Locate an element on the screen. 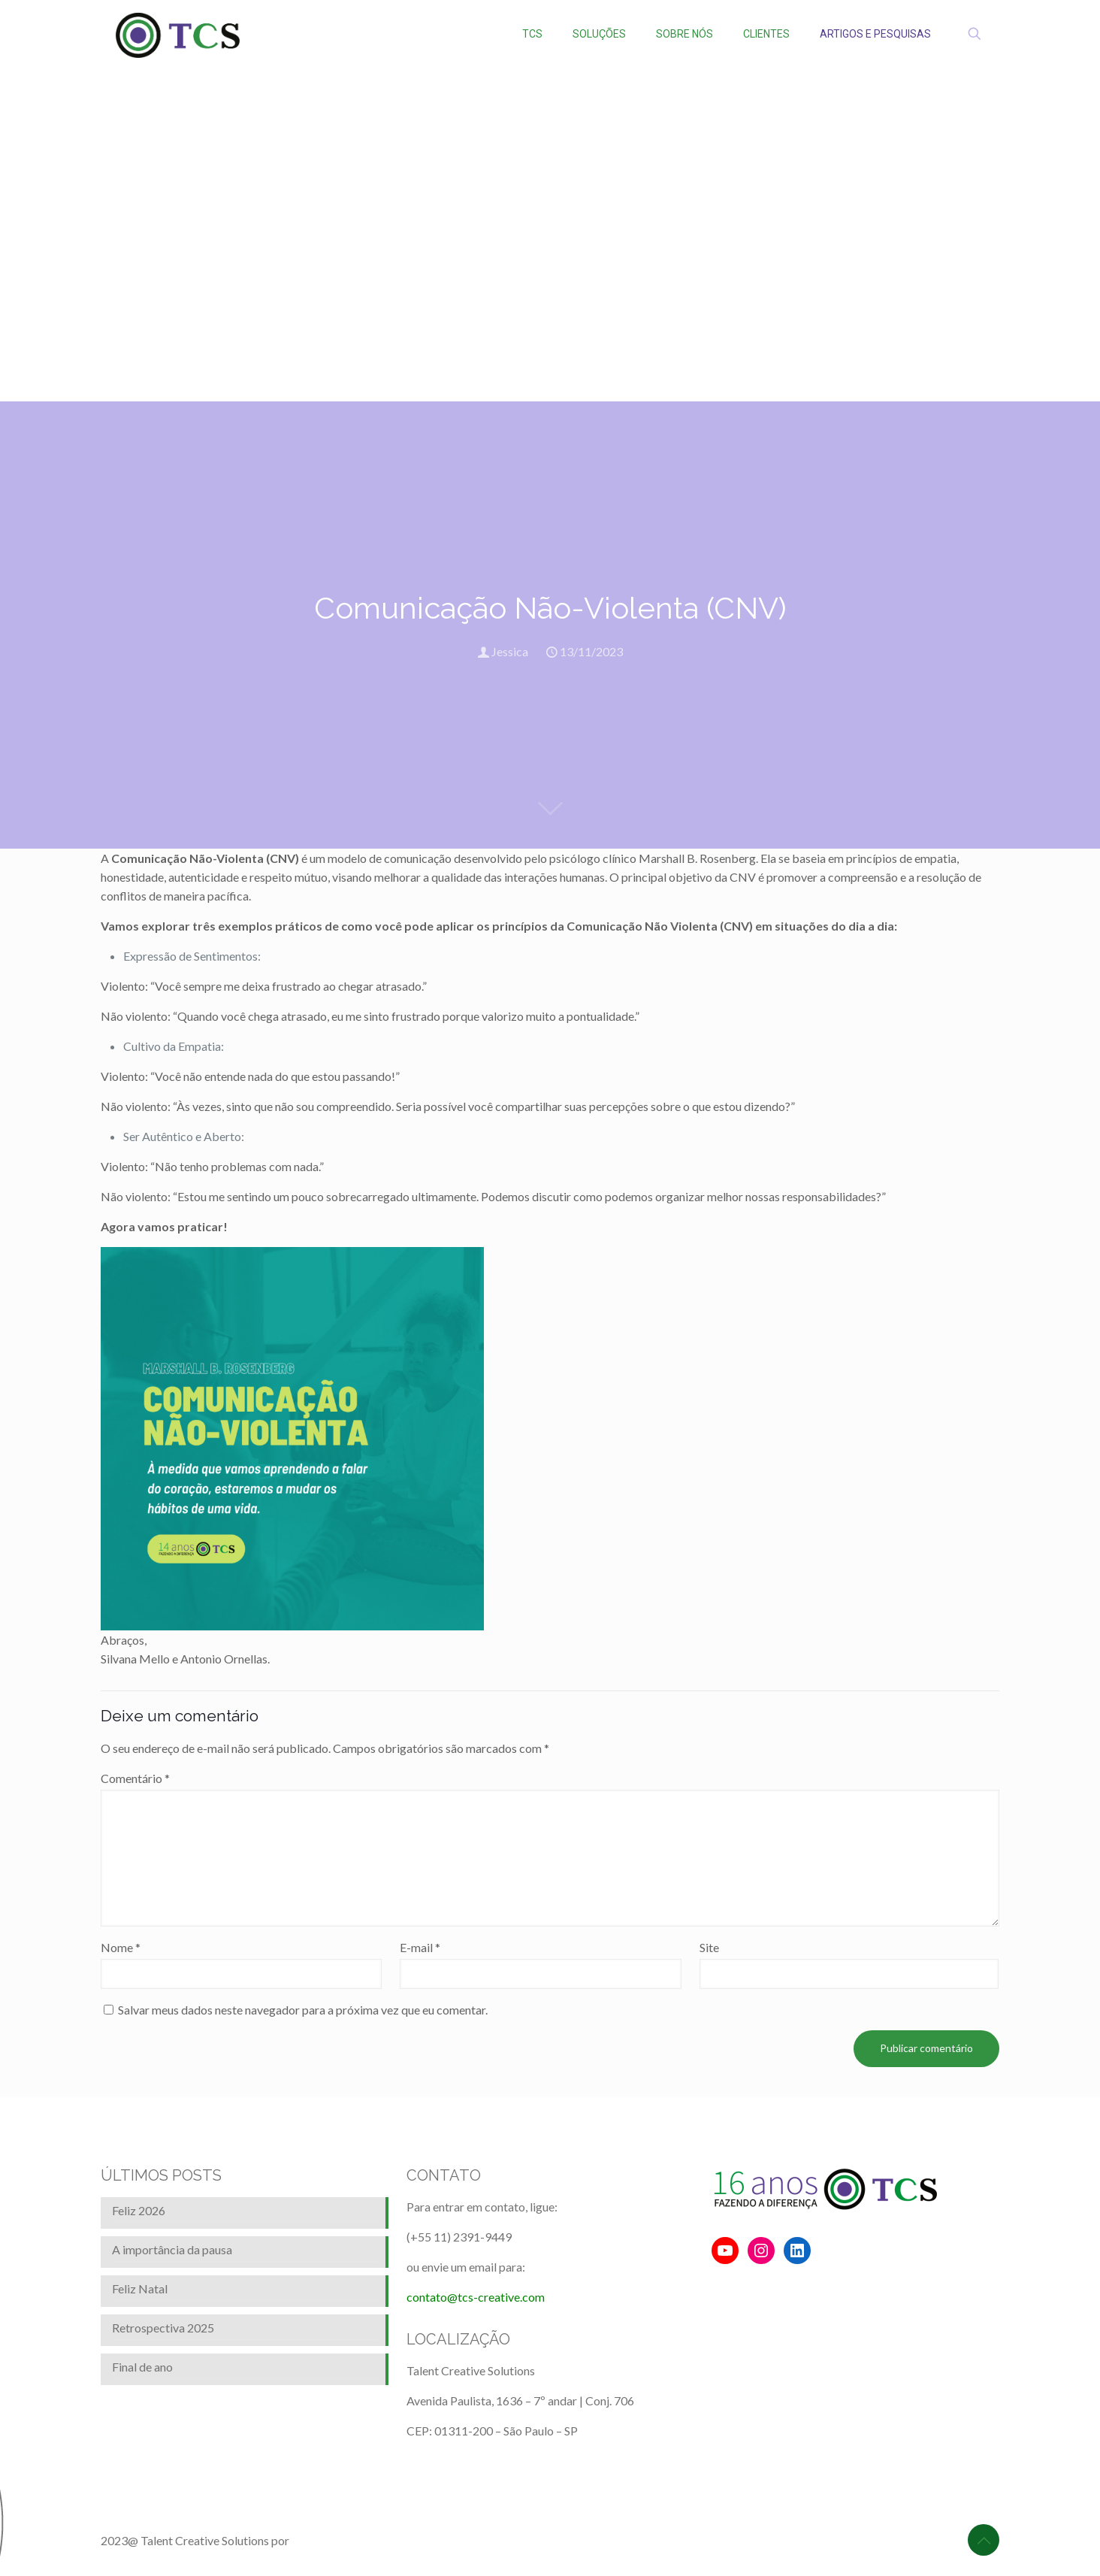  A importância da pausa is located at coordinates (172, 2249).